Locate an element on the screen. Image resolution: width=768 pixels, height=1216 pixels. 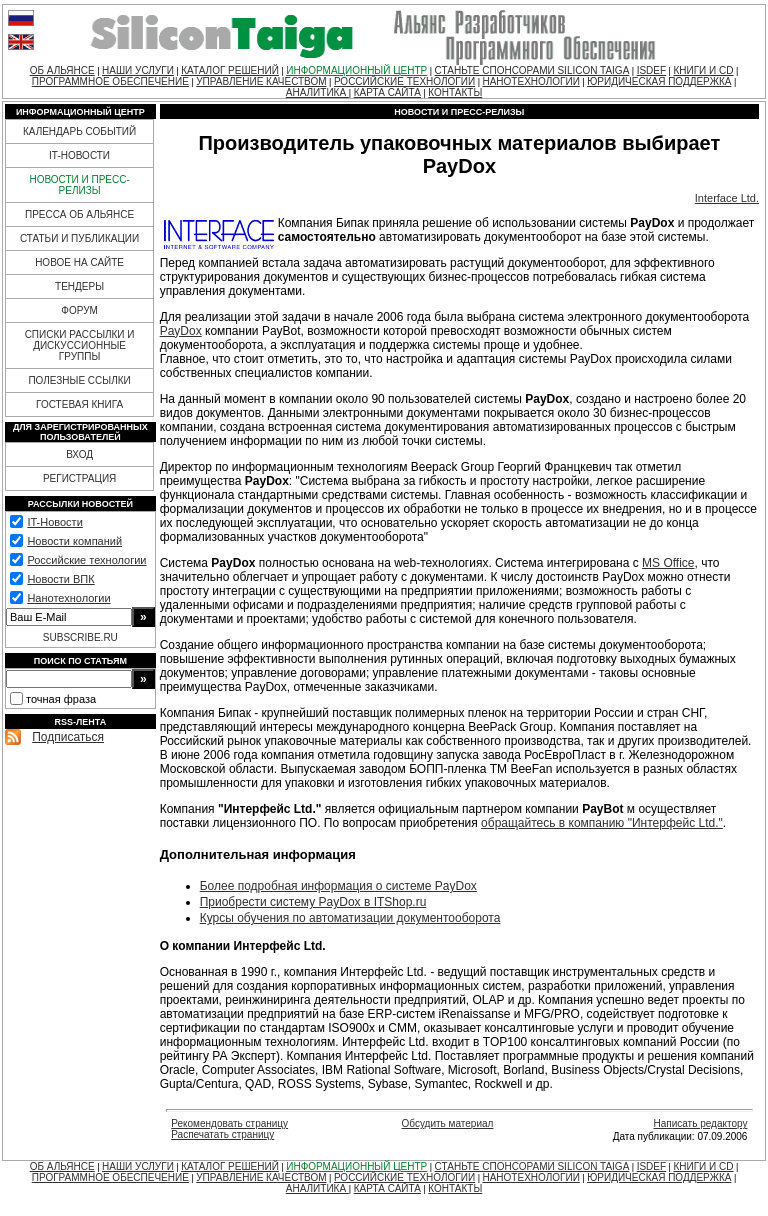
СПИСКИ РАССЫЛКИ И ДИСКУССИОННЫЕ ГРУППЫ is located at coordinates (80, 345).